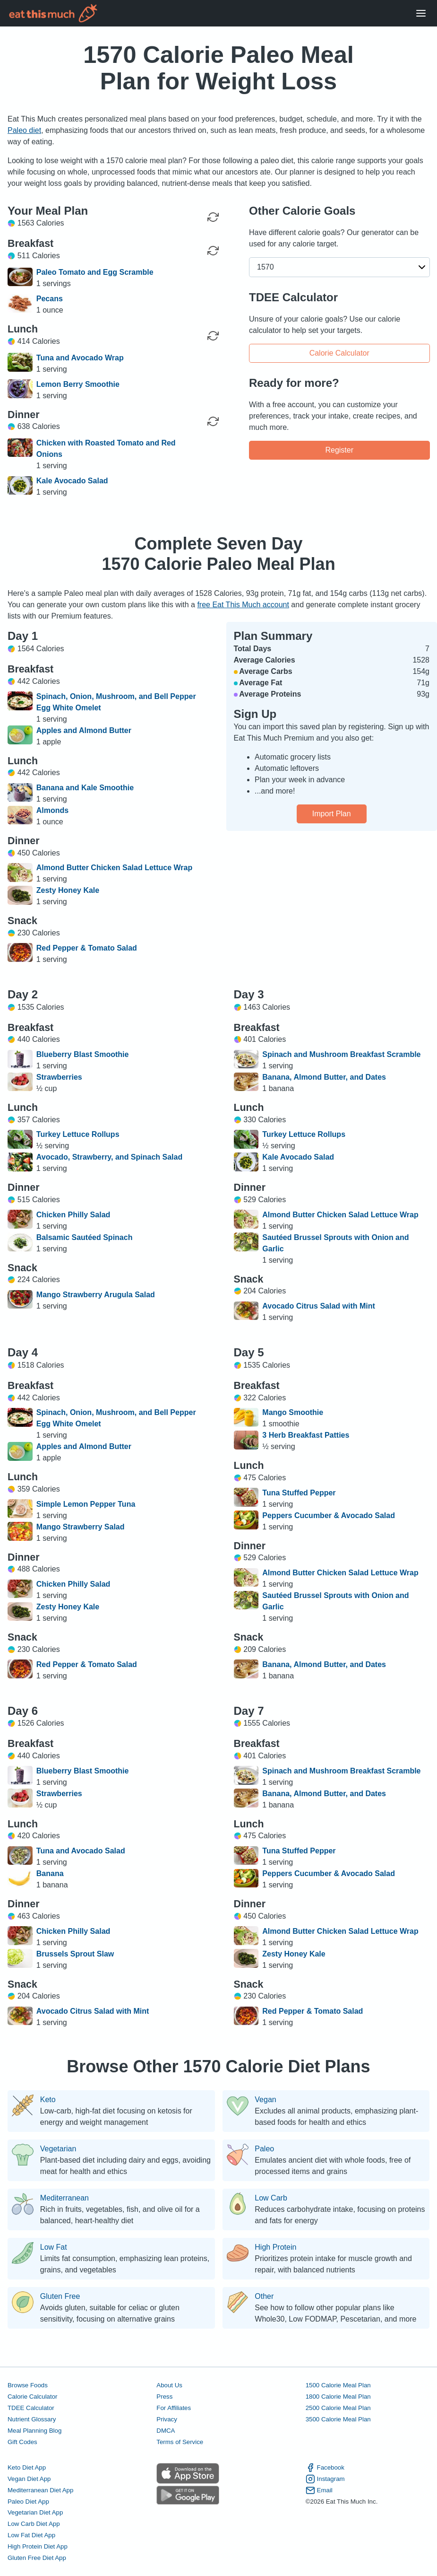  I want to click on Kale Avocado Salad, so click(72, 481).